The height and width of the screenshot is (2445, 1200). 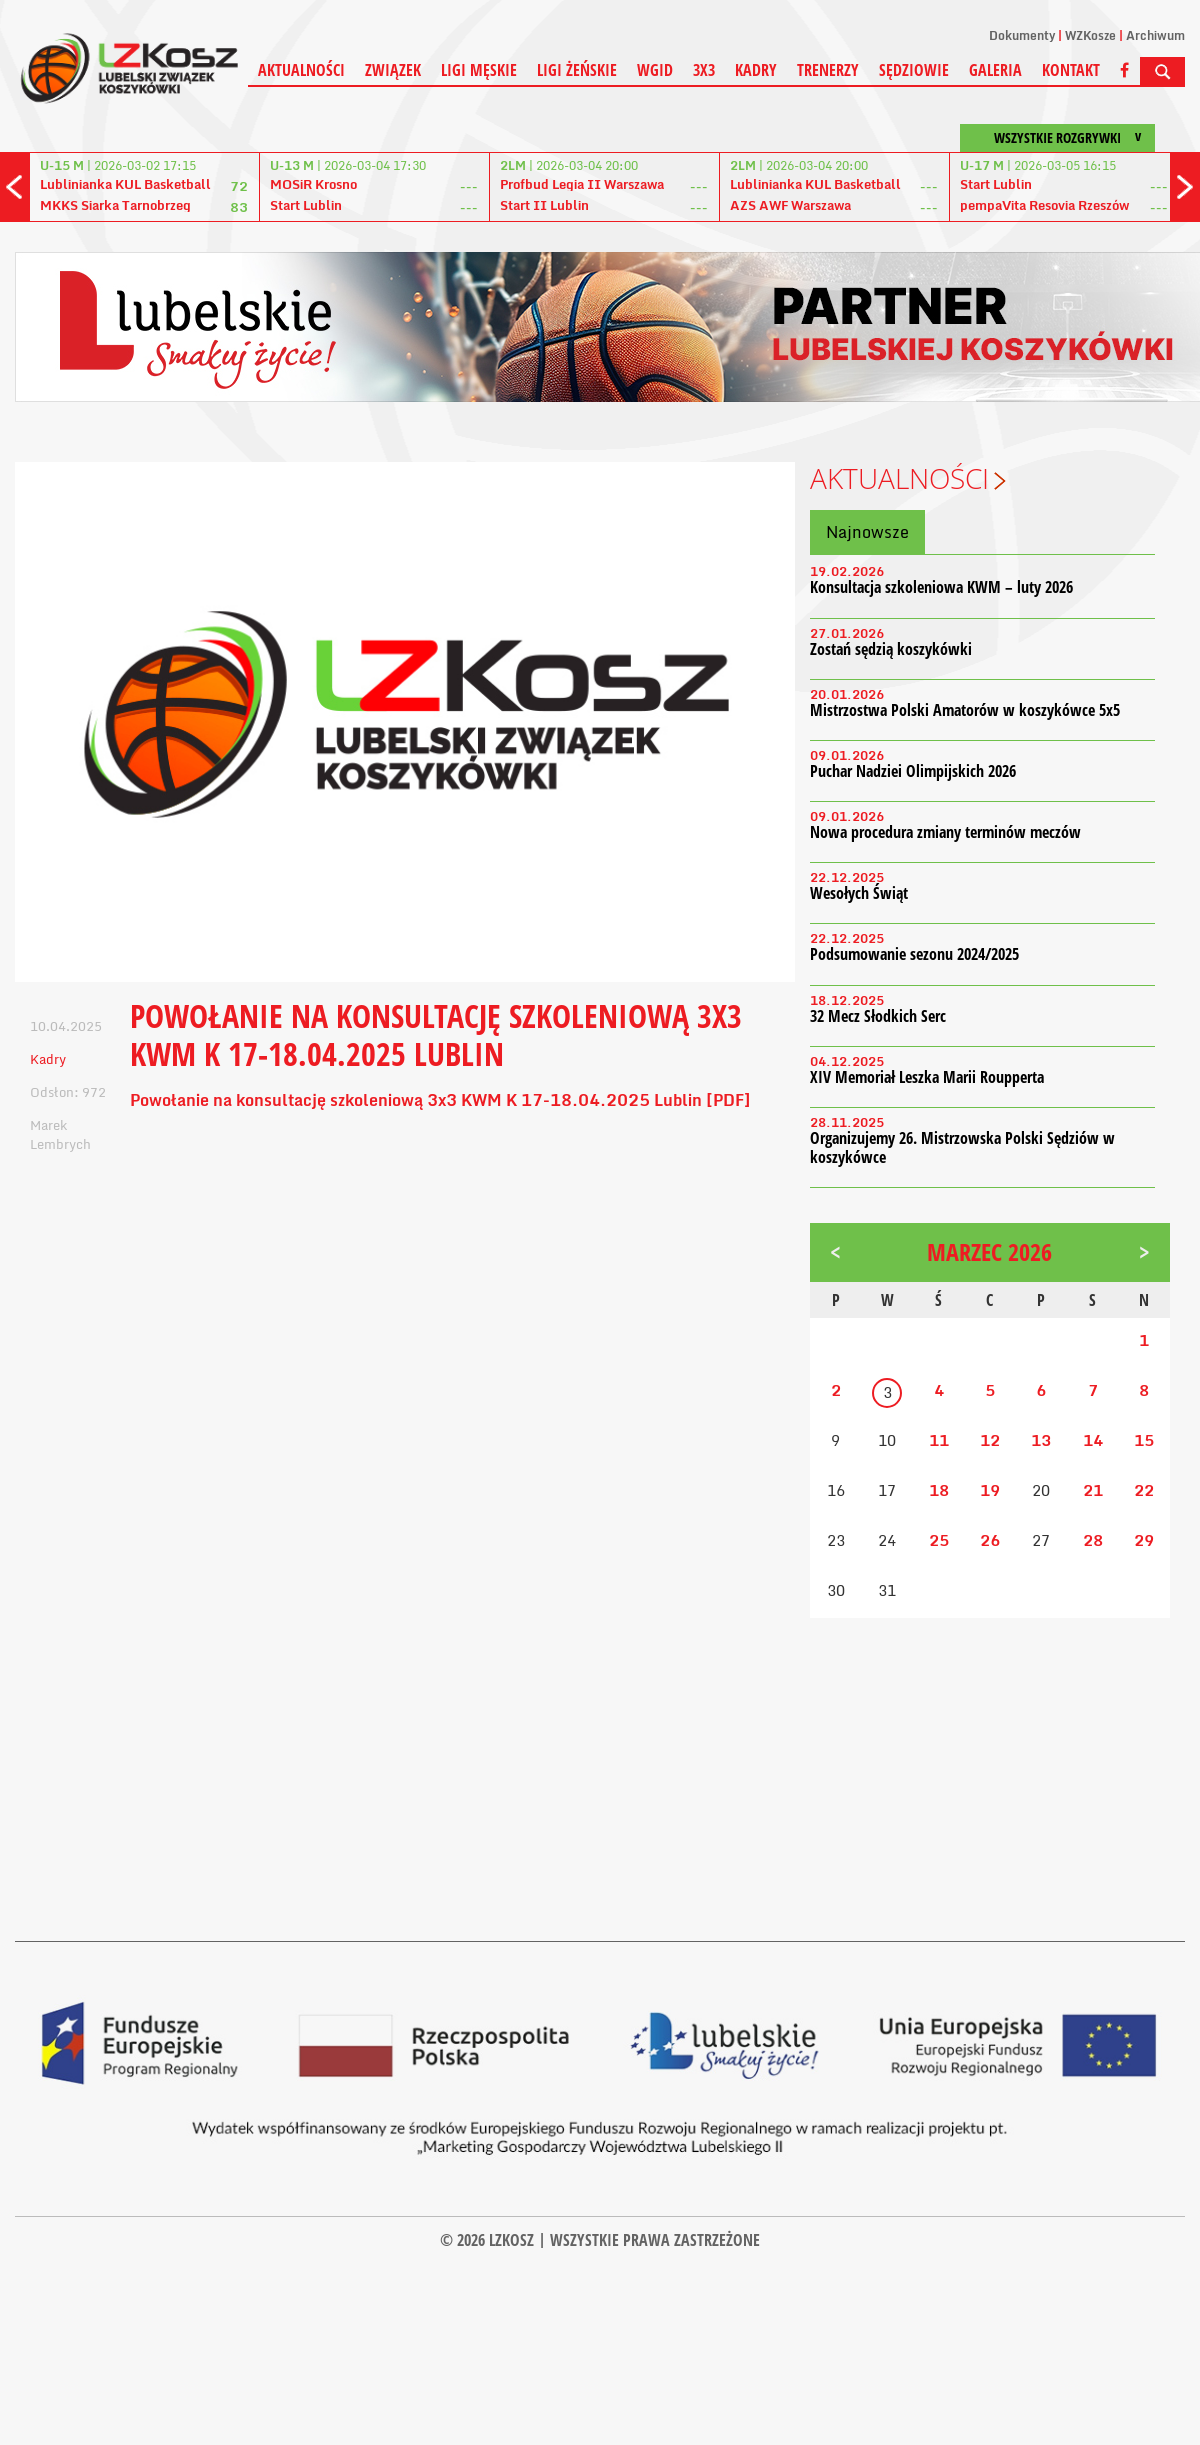 I want to click on Najnowsze [tab], so click(x=867, y=532).